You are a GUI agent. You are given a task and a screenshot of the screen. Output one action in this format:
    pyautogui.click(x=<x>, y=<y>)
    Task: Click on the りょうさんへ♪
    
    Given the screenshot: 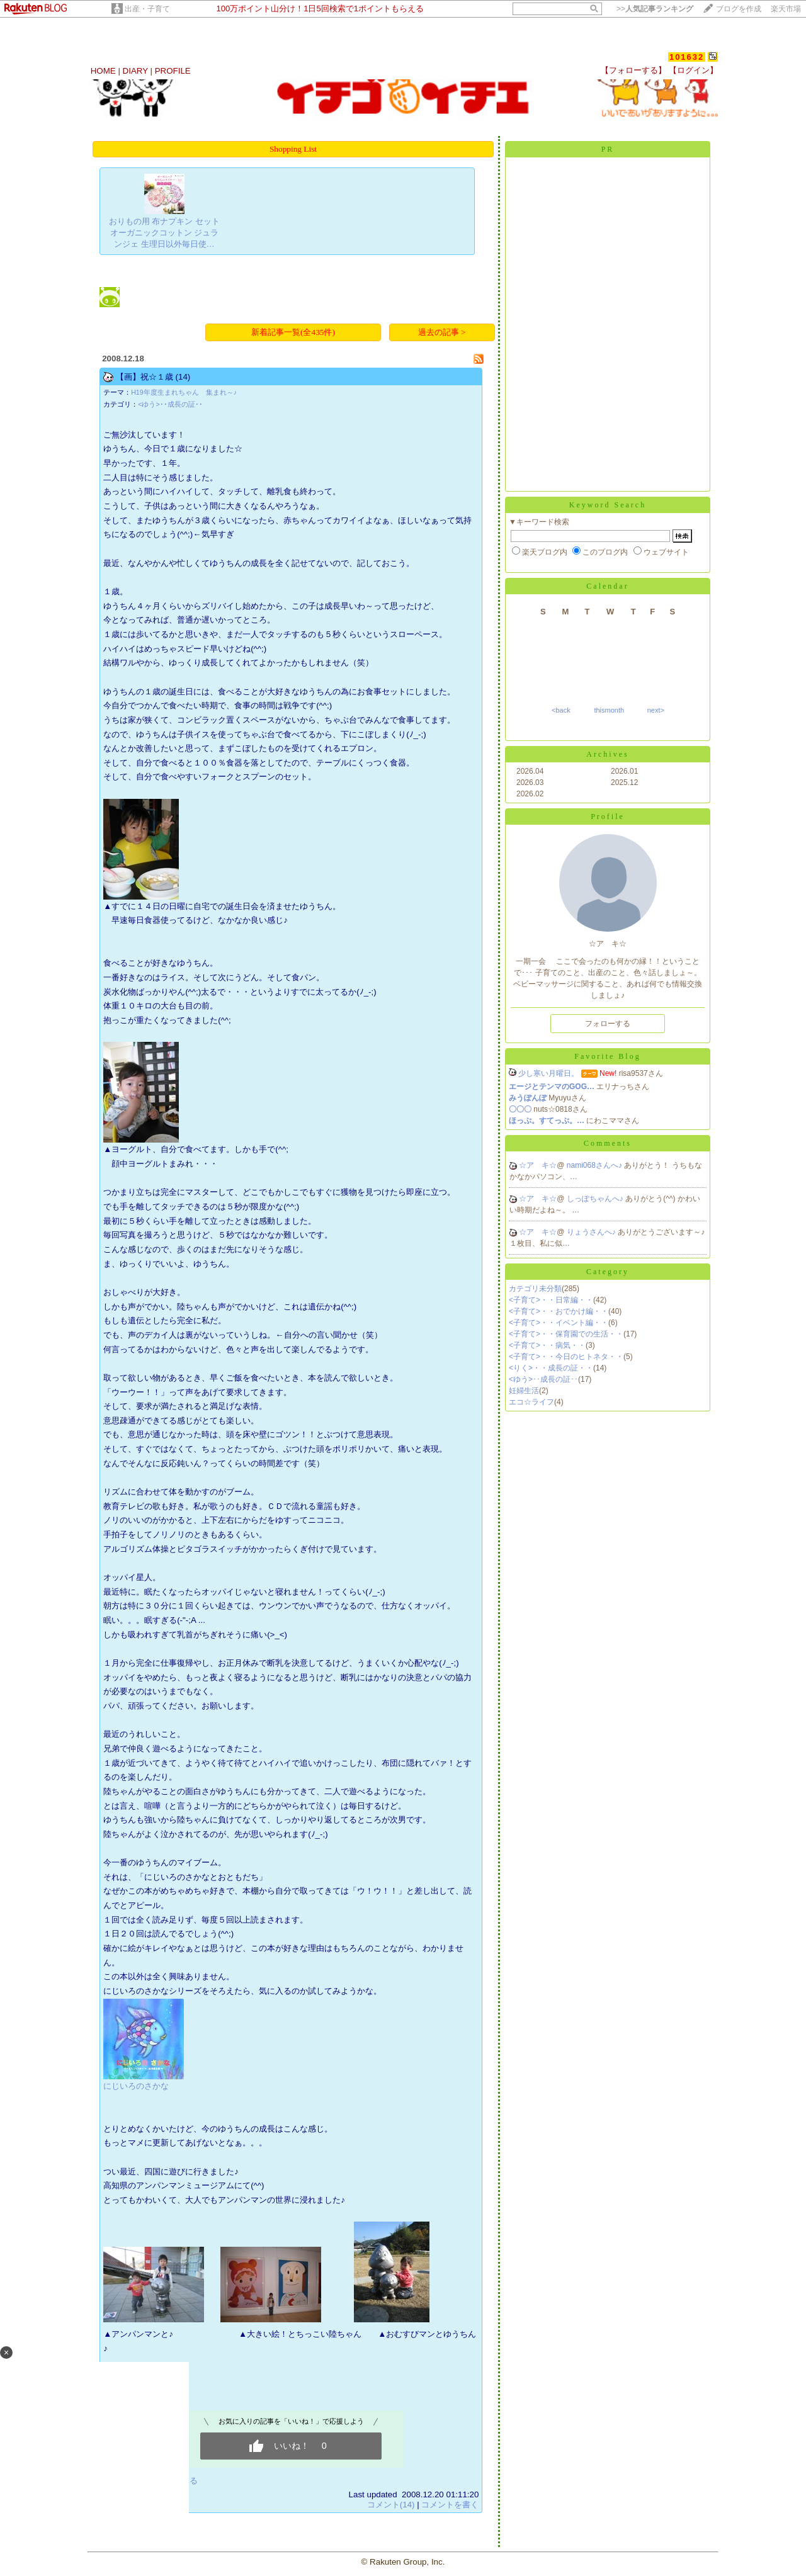 What is the action you would take?
    pyautogui.click(x=592, y=1232)
    